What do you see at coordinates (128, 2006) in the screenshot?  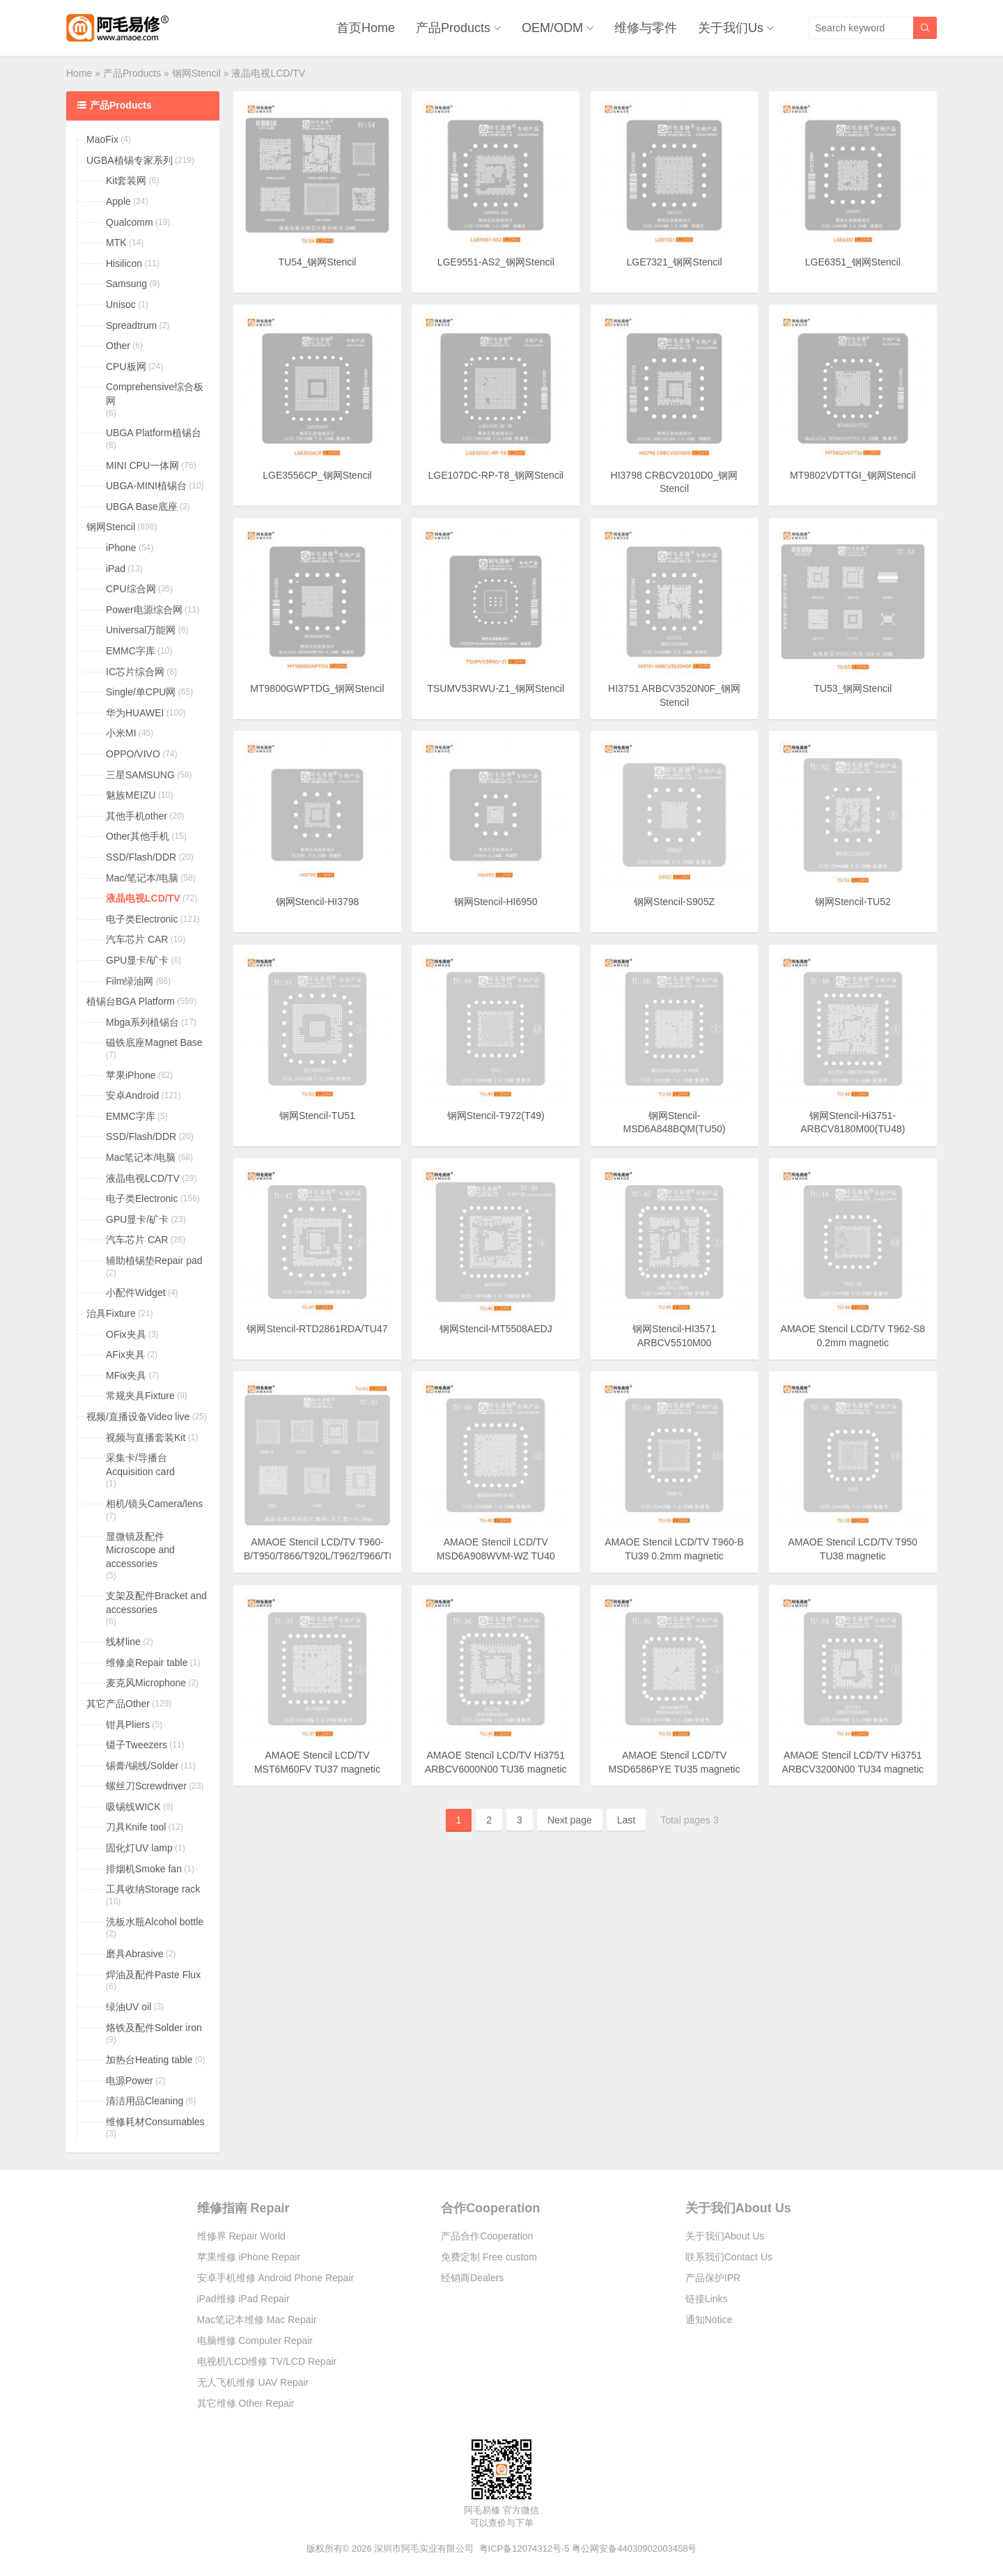 I see `绿油UV oil` at bounding box center [128, 2006].